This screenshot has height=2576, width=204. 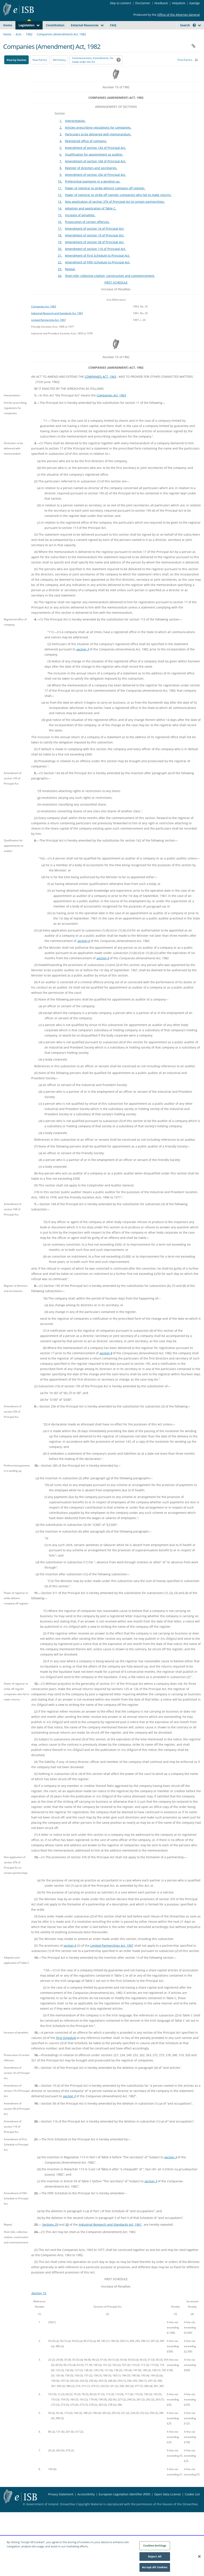 I want to click on Amendment of section 143 of Principal Act., so click(x=95, y=180).